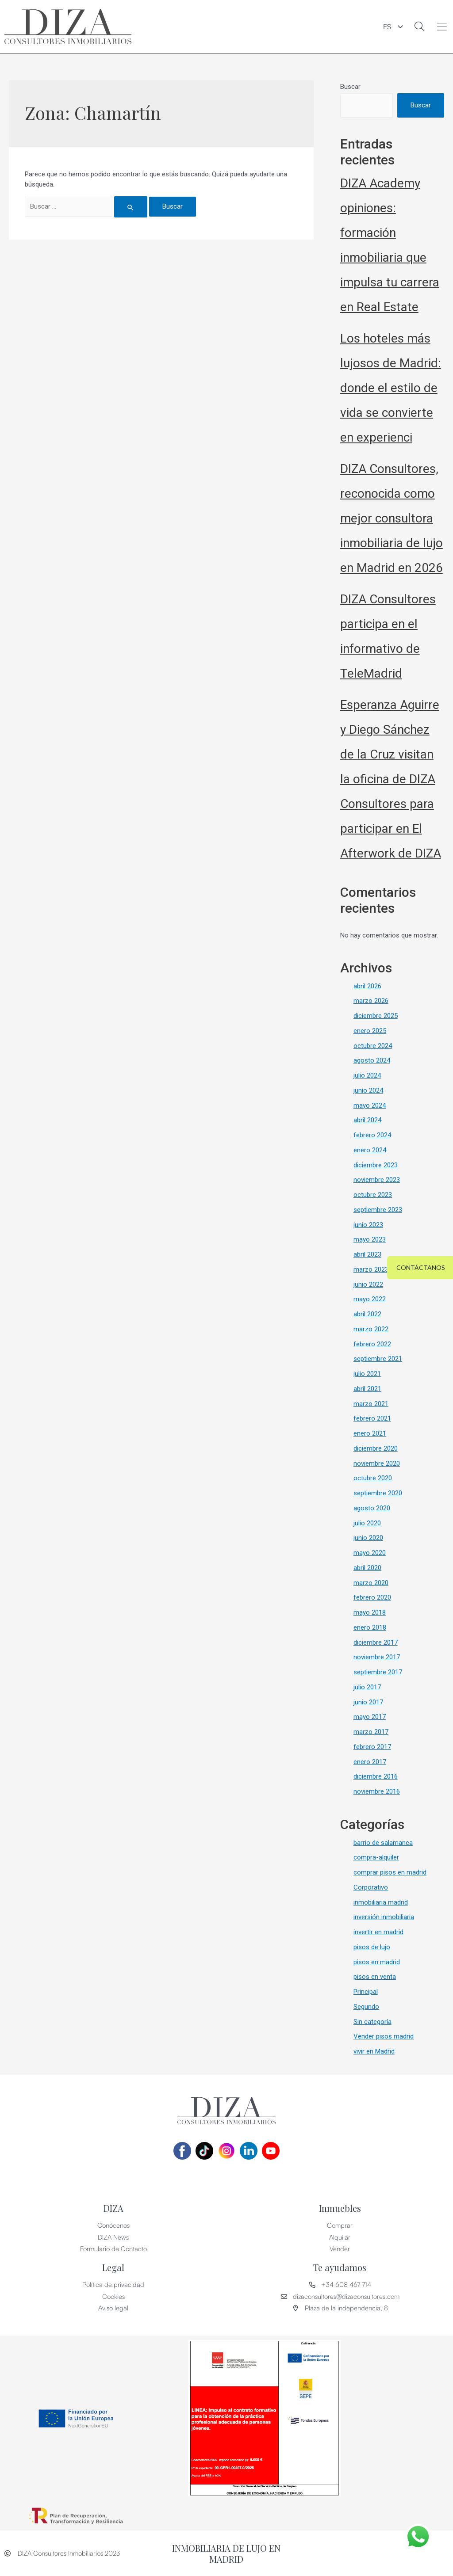  What do you see at coordinates (369, 1627) in the screenshot?
I see `enero 2018` at bounding box center [369, 1627].